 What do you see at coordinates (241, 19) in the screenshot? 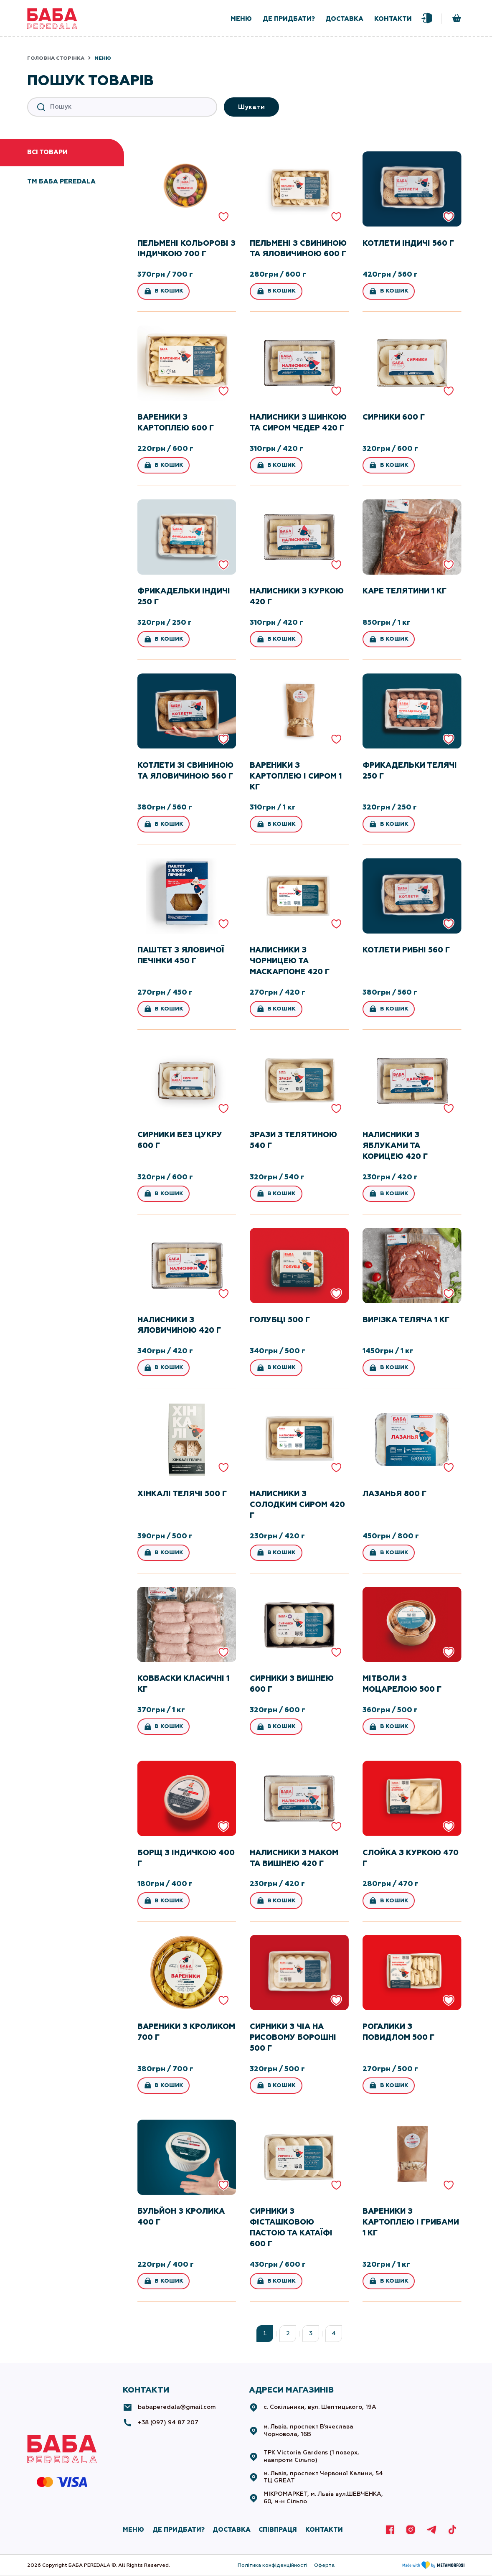
I see `меню` at bounding box center [241, 19].